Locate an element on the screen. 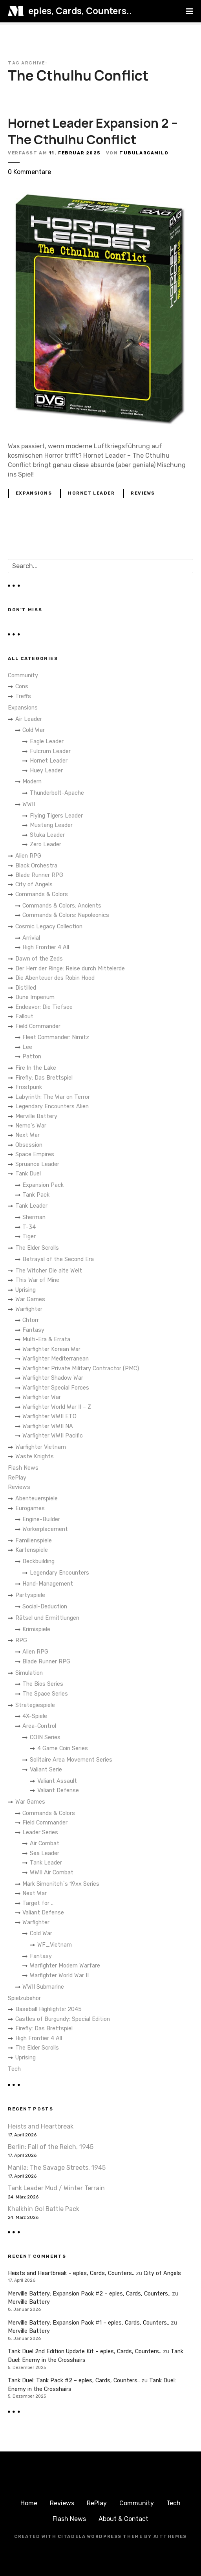 This screenshot has height=2576, width=201. Abenteuerspiele is located at coordinates (36, 1498).